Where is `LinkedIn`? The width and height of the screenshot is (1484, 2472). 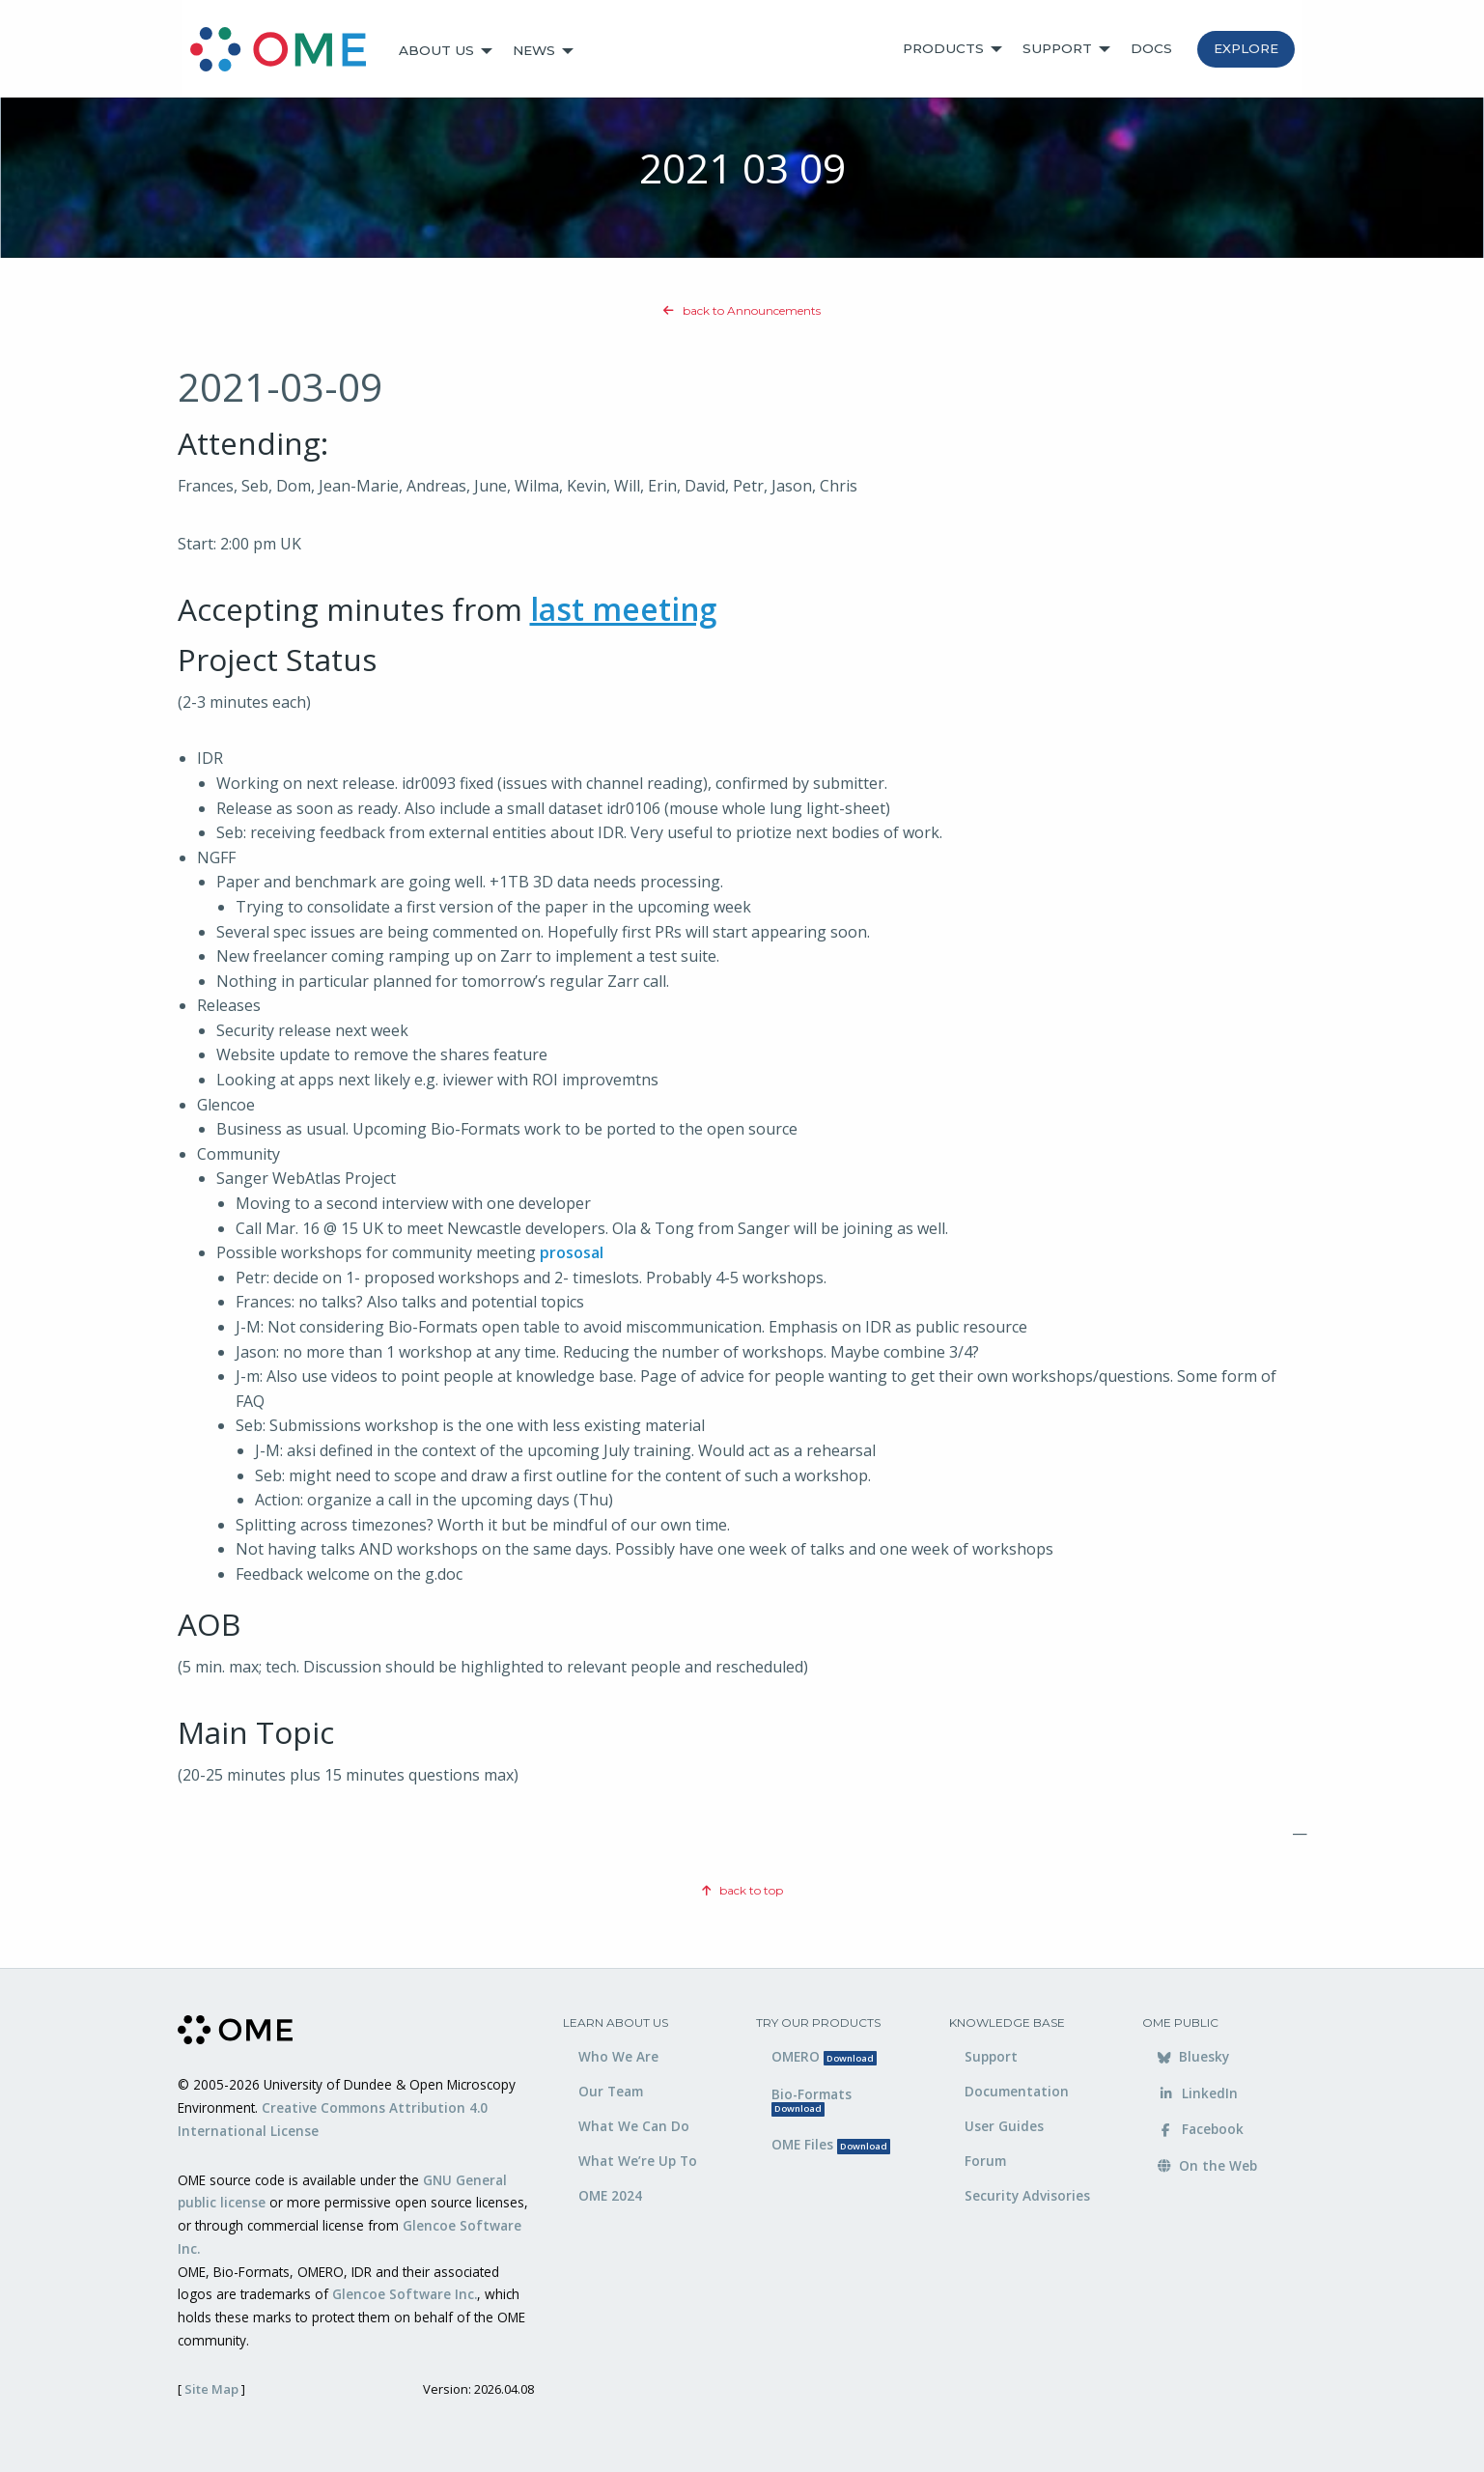 LinkedIn is located at coordinates (1198, 2093).